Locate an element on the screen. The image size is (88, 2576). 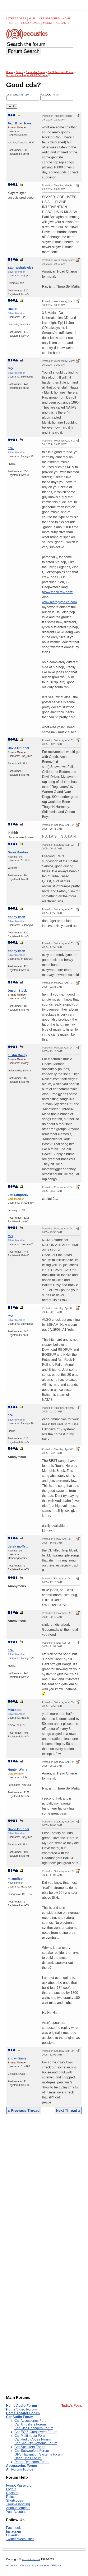
Password: is located at coordinates (56, 96).